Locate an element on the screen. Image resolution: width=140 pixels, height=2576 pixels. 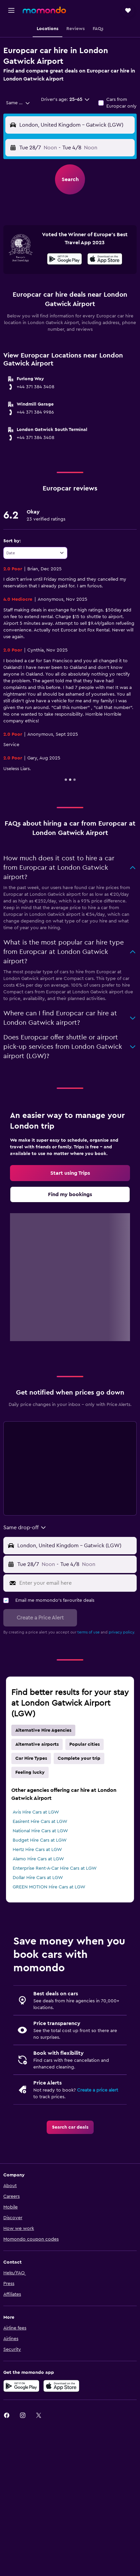
[Download on the App Store] is located at coordinates (104, 260).